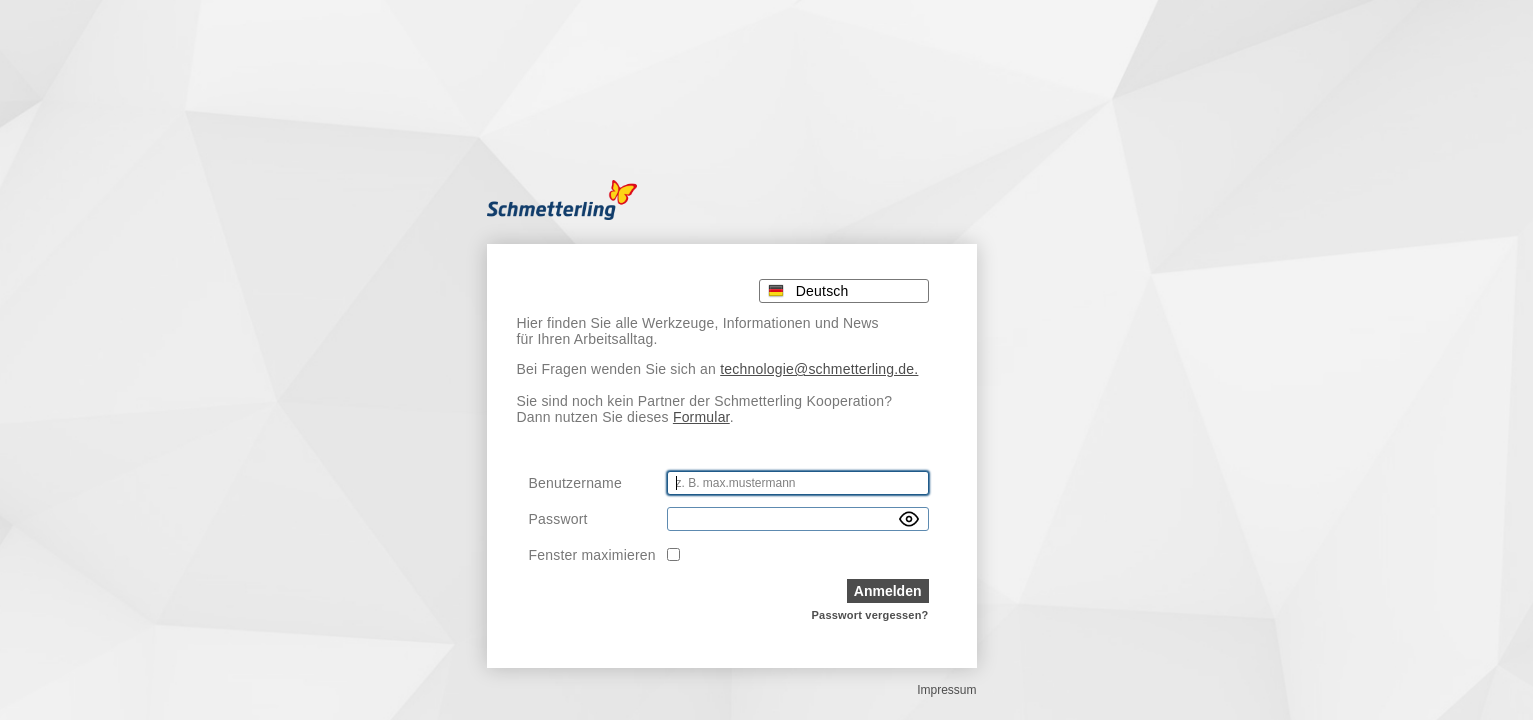 The width and height of the screenshot is (1533, 720). Describe the element at coordinates (870, 615) in the screenshot. I see `Passwort vergessen?` at that location.